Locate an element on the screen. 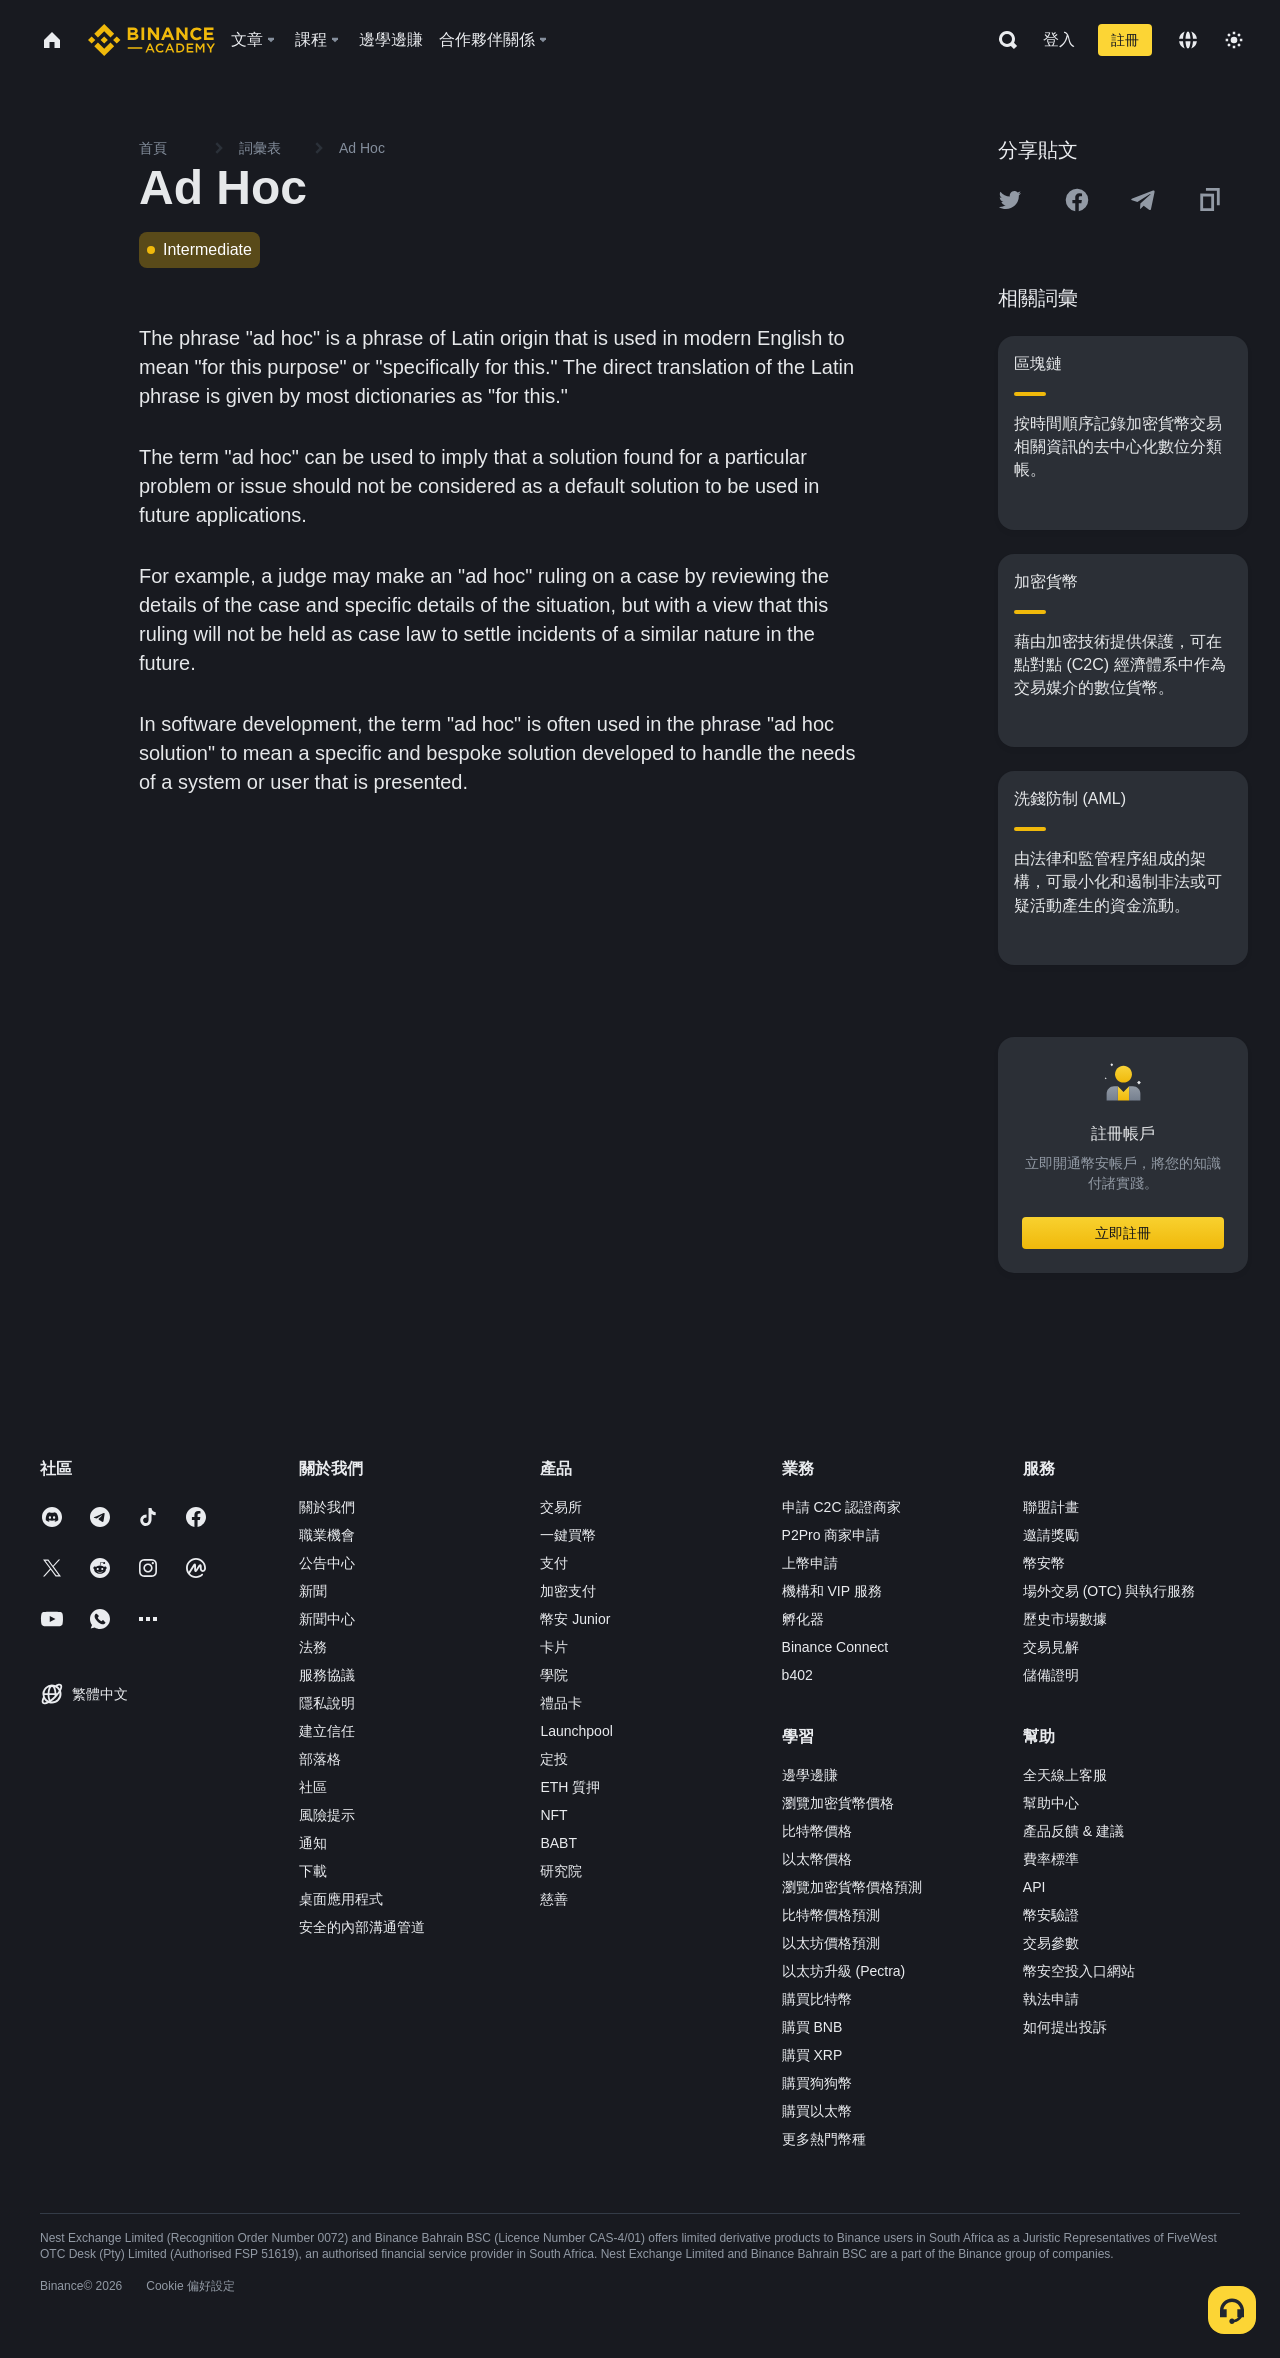 Image resolution: width=1280 pixels, height=2358 pixels. [Toggle theme] is located at coordinates (1234, 40).